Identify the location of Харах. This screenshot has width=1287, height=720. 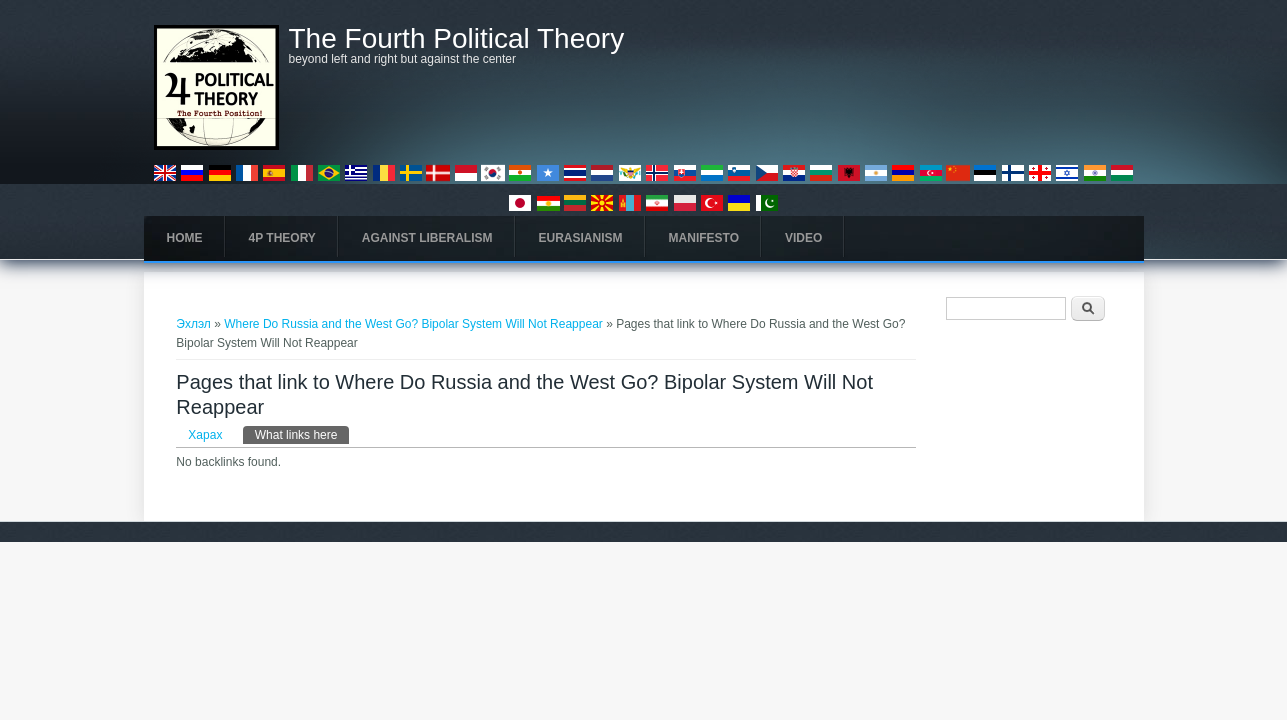
(205, 435).